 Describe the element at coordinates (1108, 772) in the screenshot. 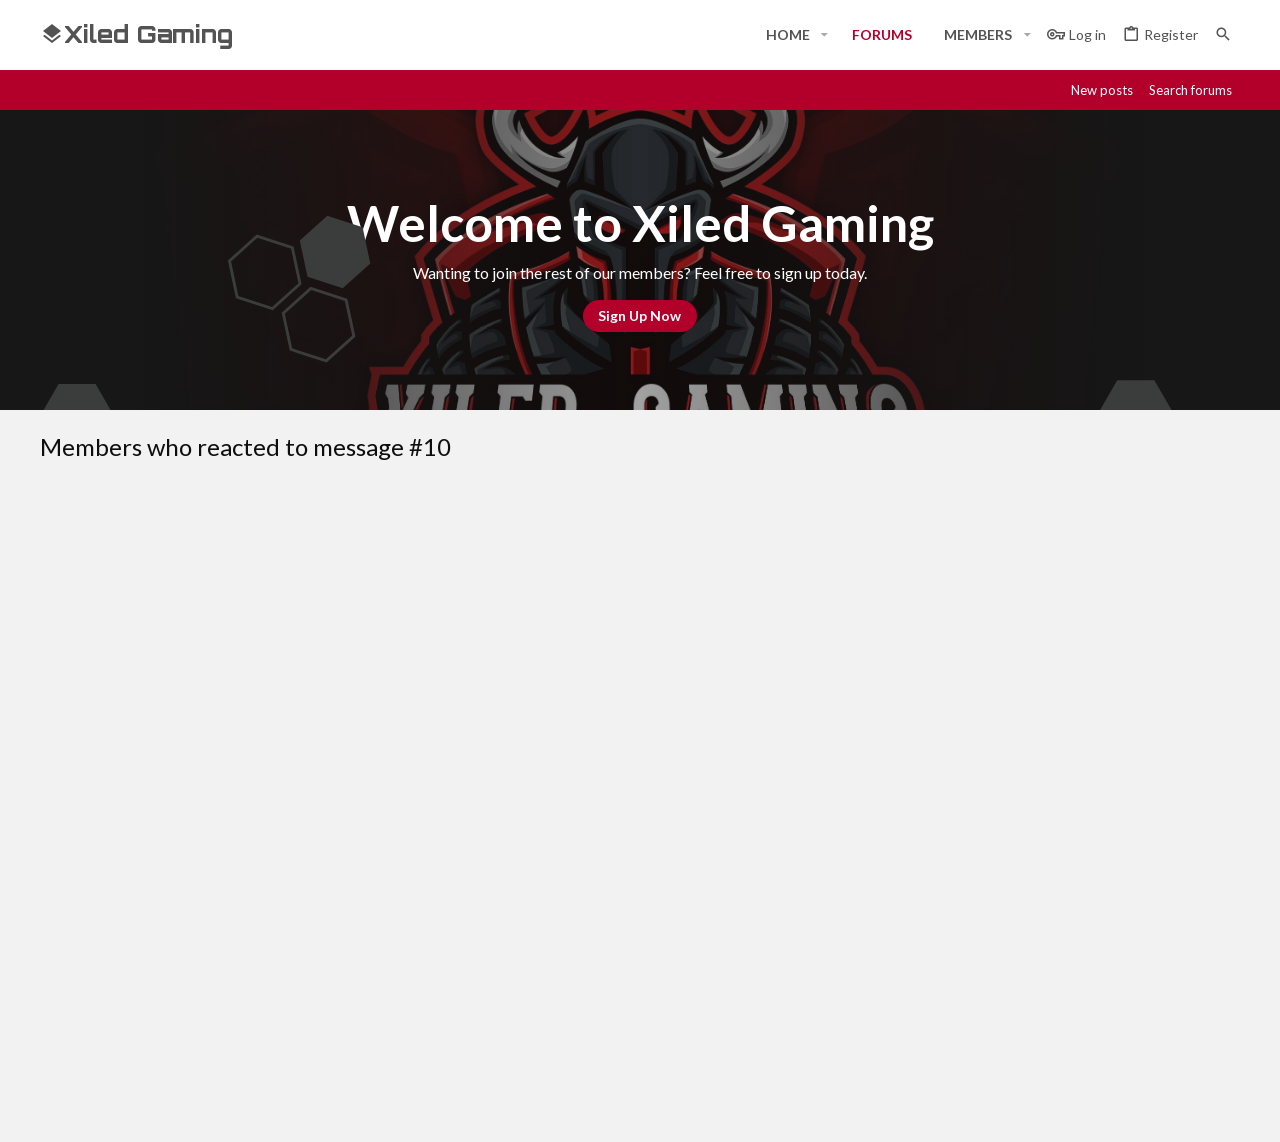

I see `Help` at that location.